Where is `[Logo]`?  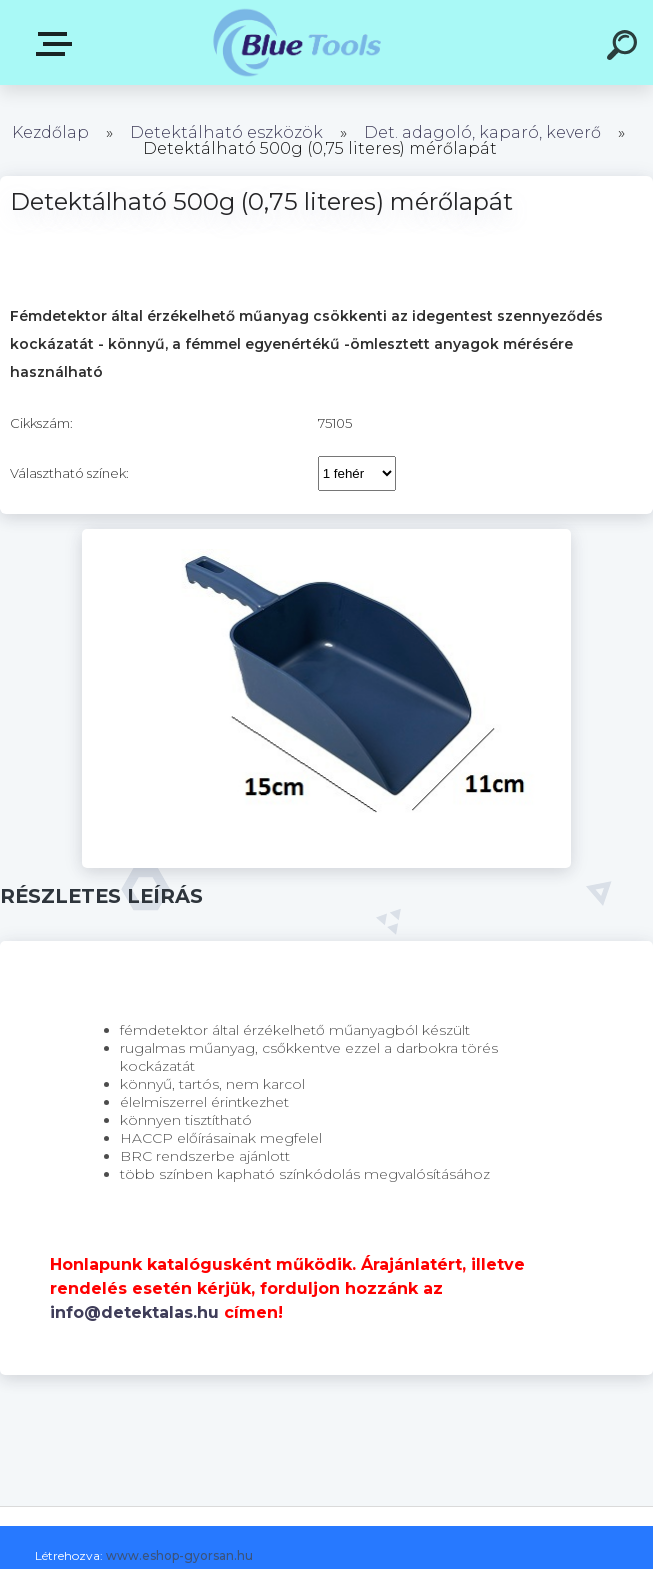
[Logo] is located at coordinates (296, 42).